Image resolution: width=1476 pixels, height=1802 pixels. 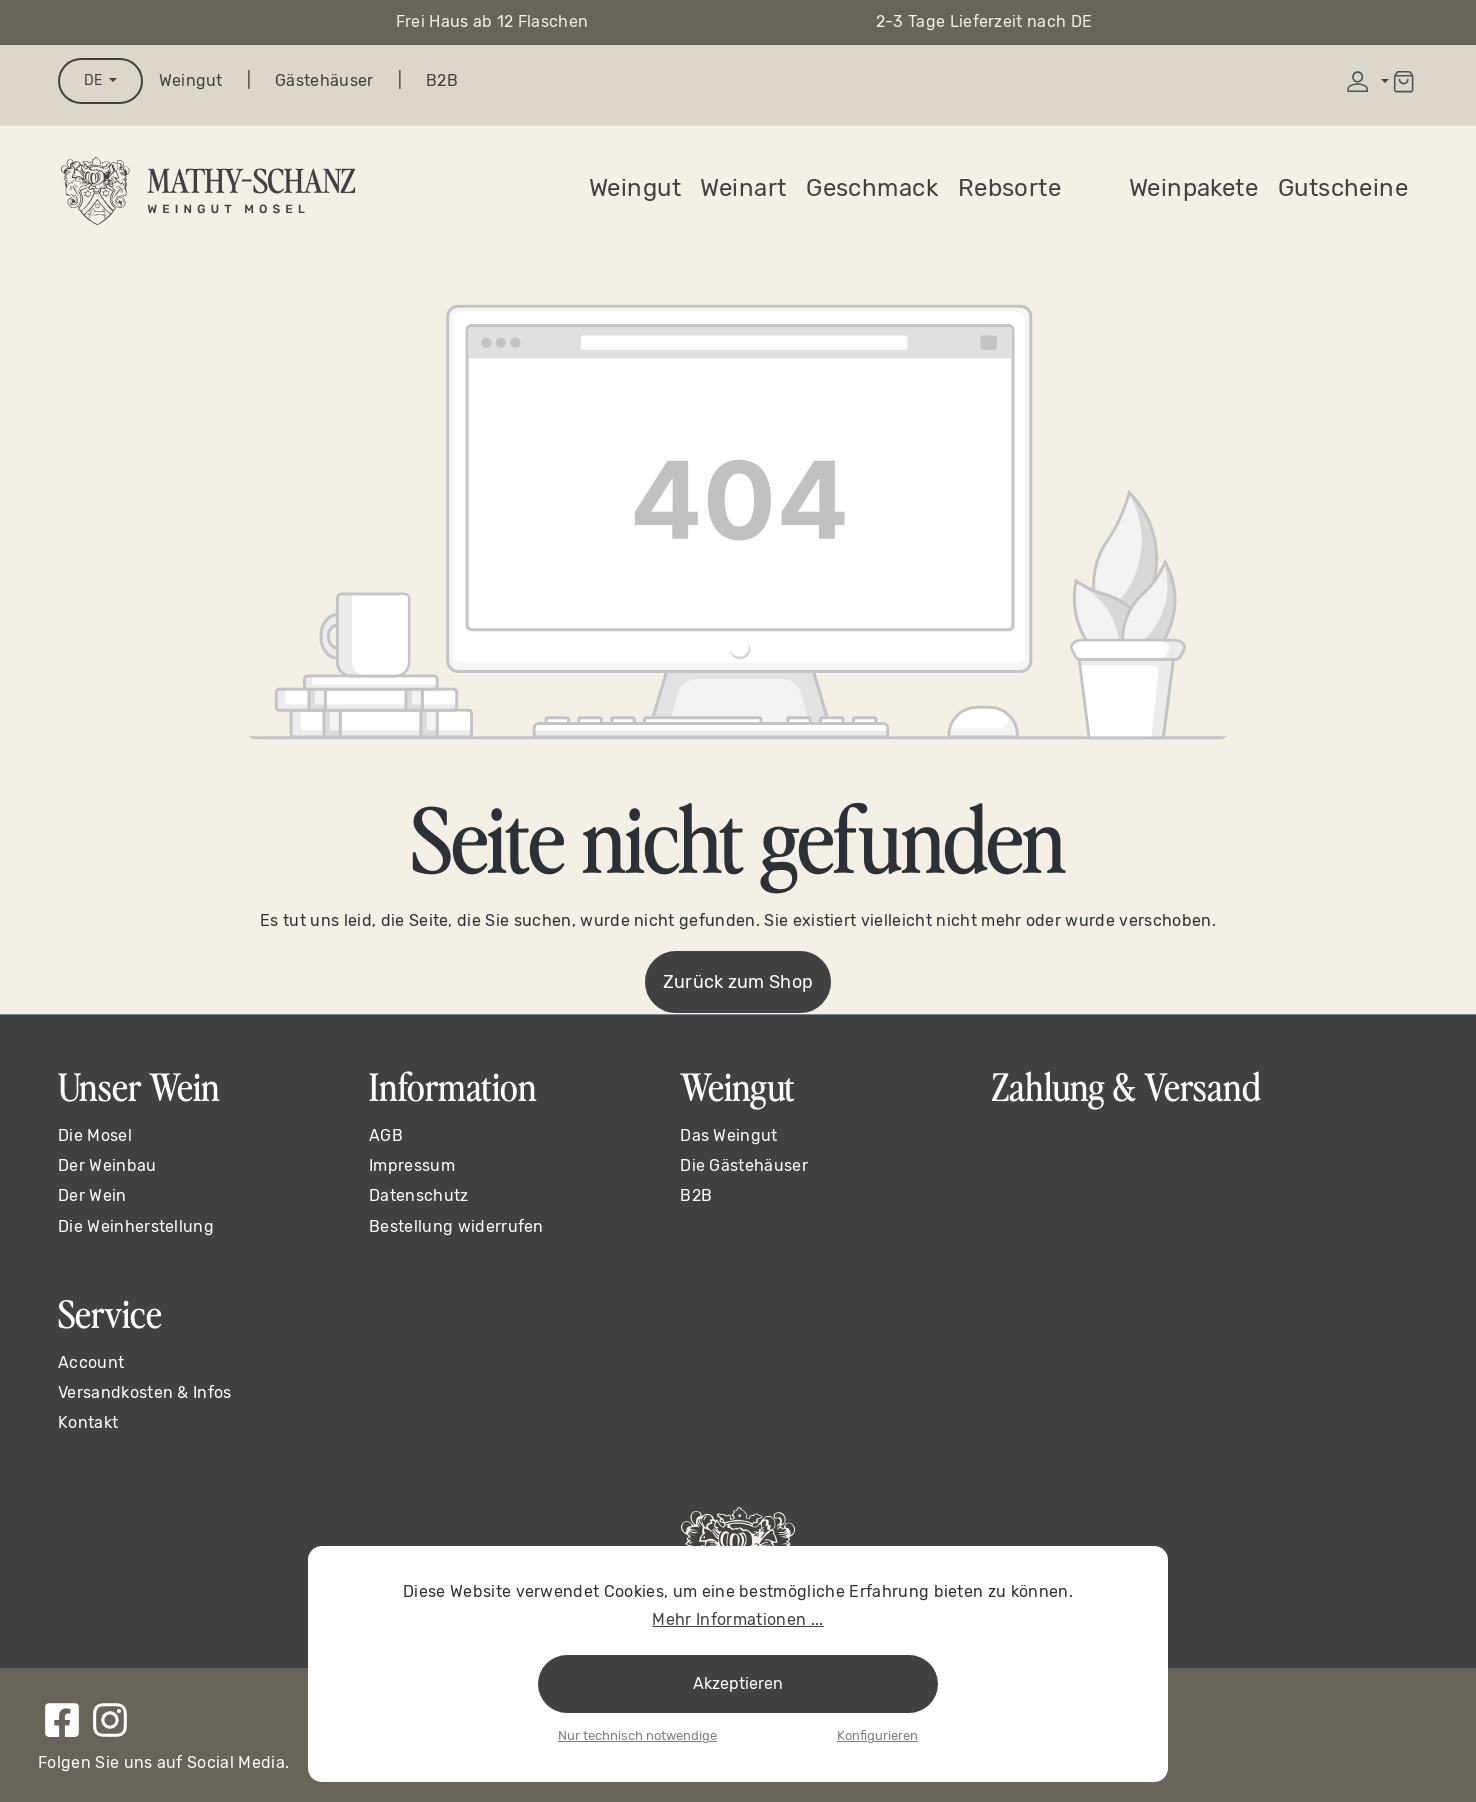 I want to click on Account, so click(x=91, y=1362).